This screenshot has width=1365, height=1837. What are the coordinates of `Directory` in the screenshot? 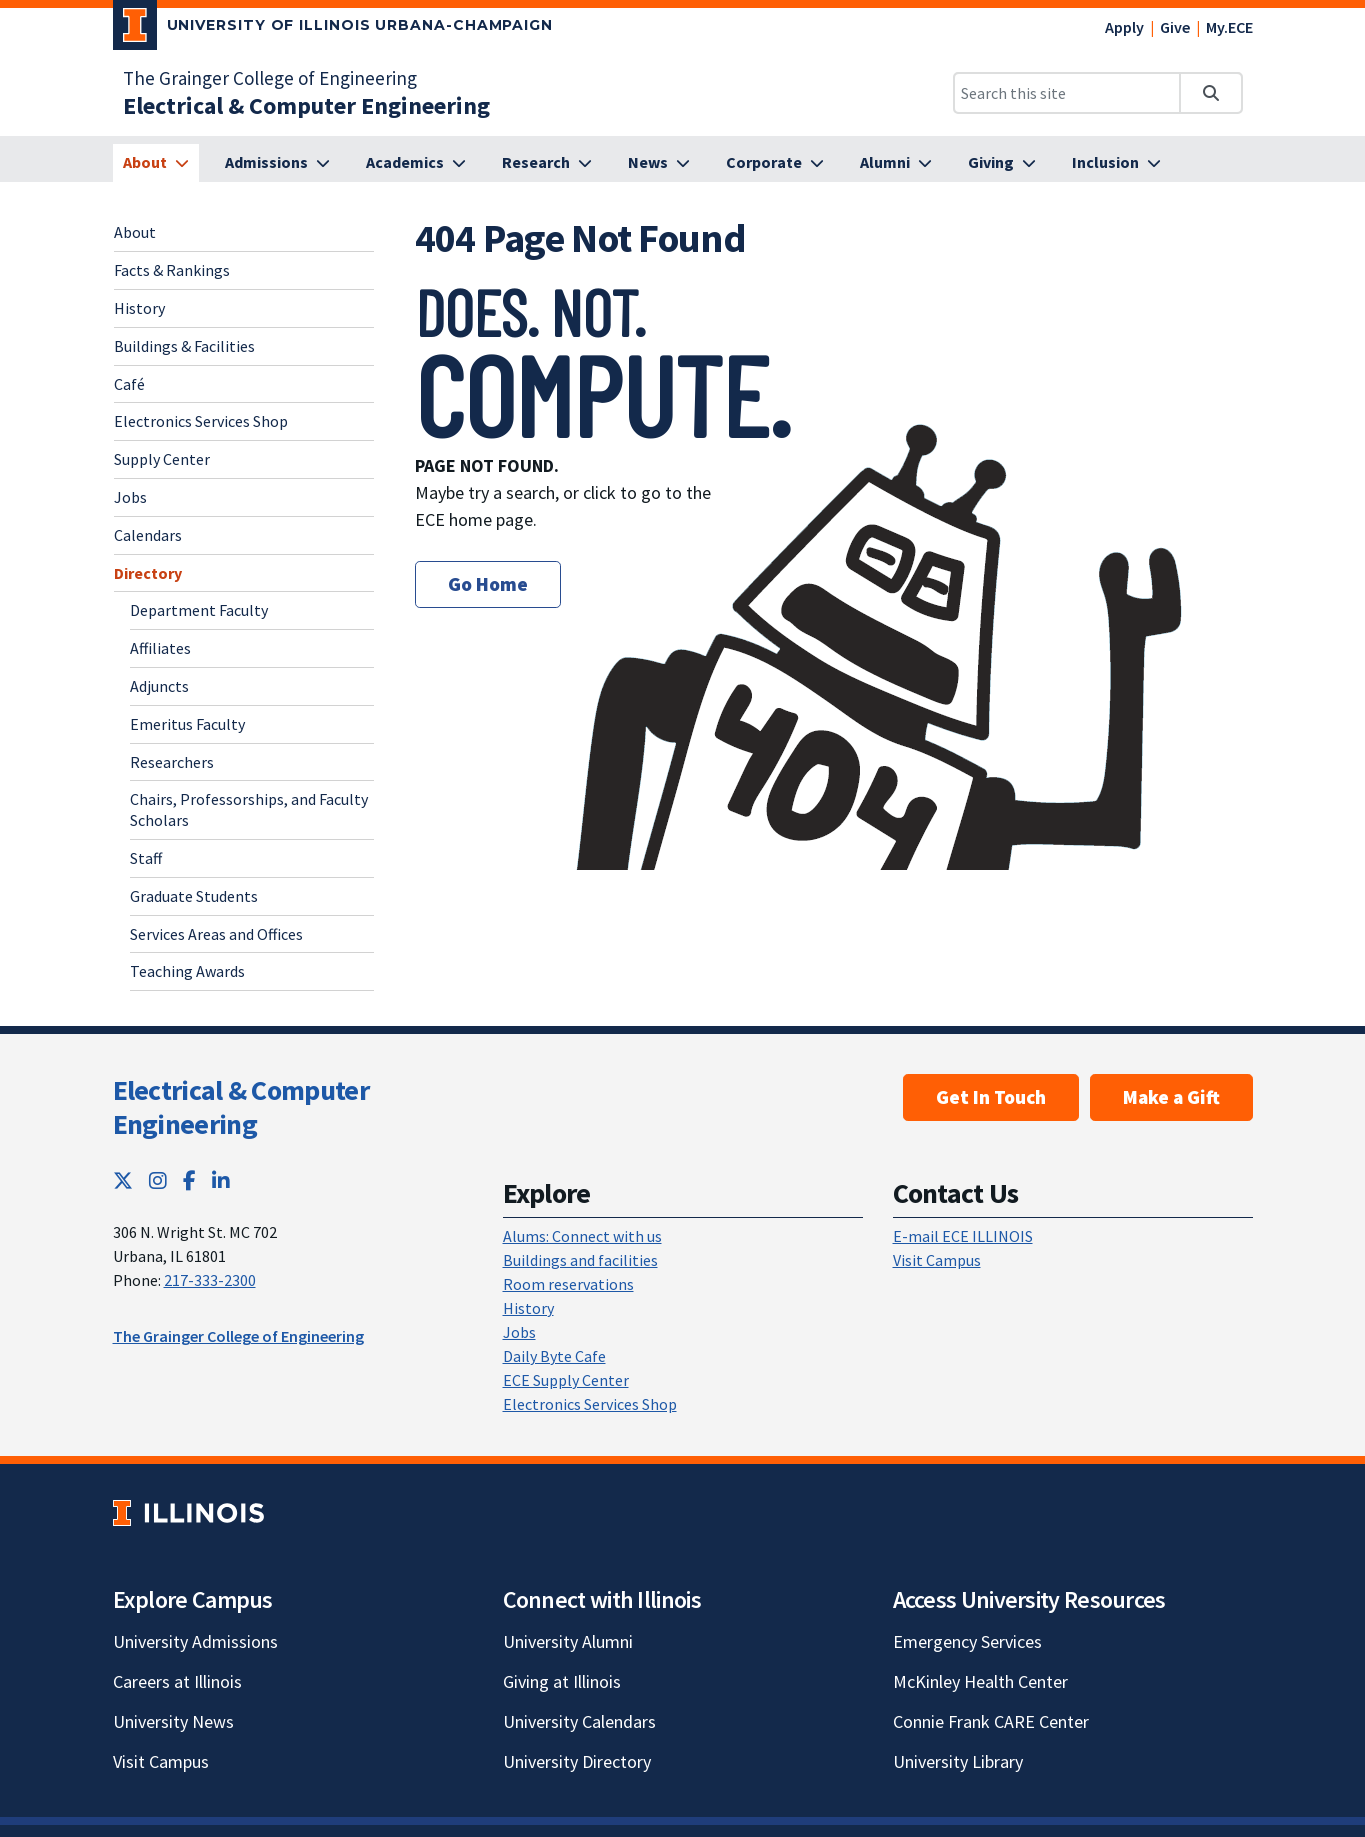 It's located at (148, 573).